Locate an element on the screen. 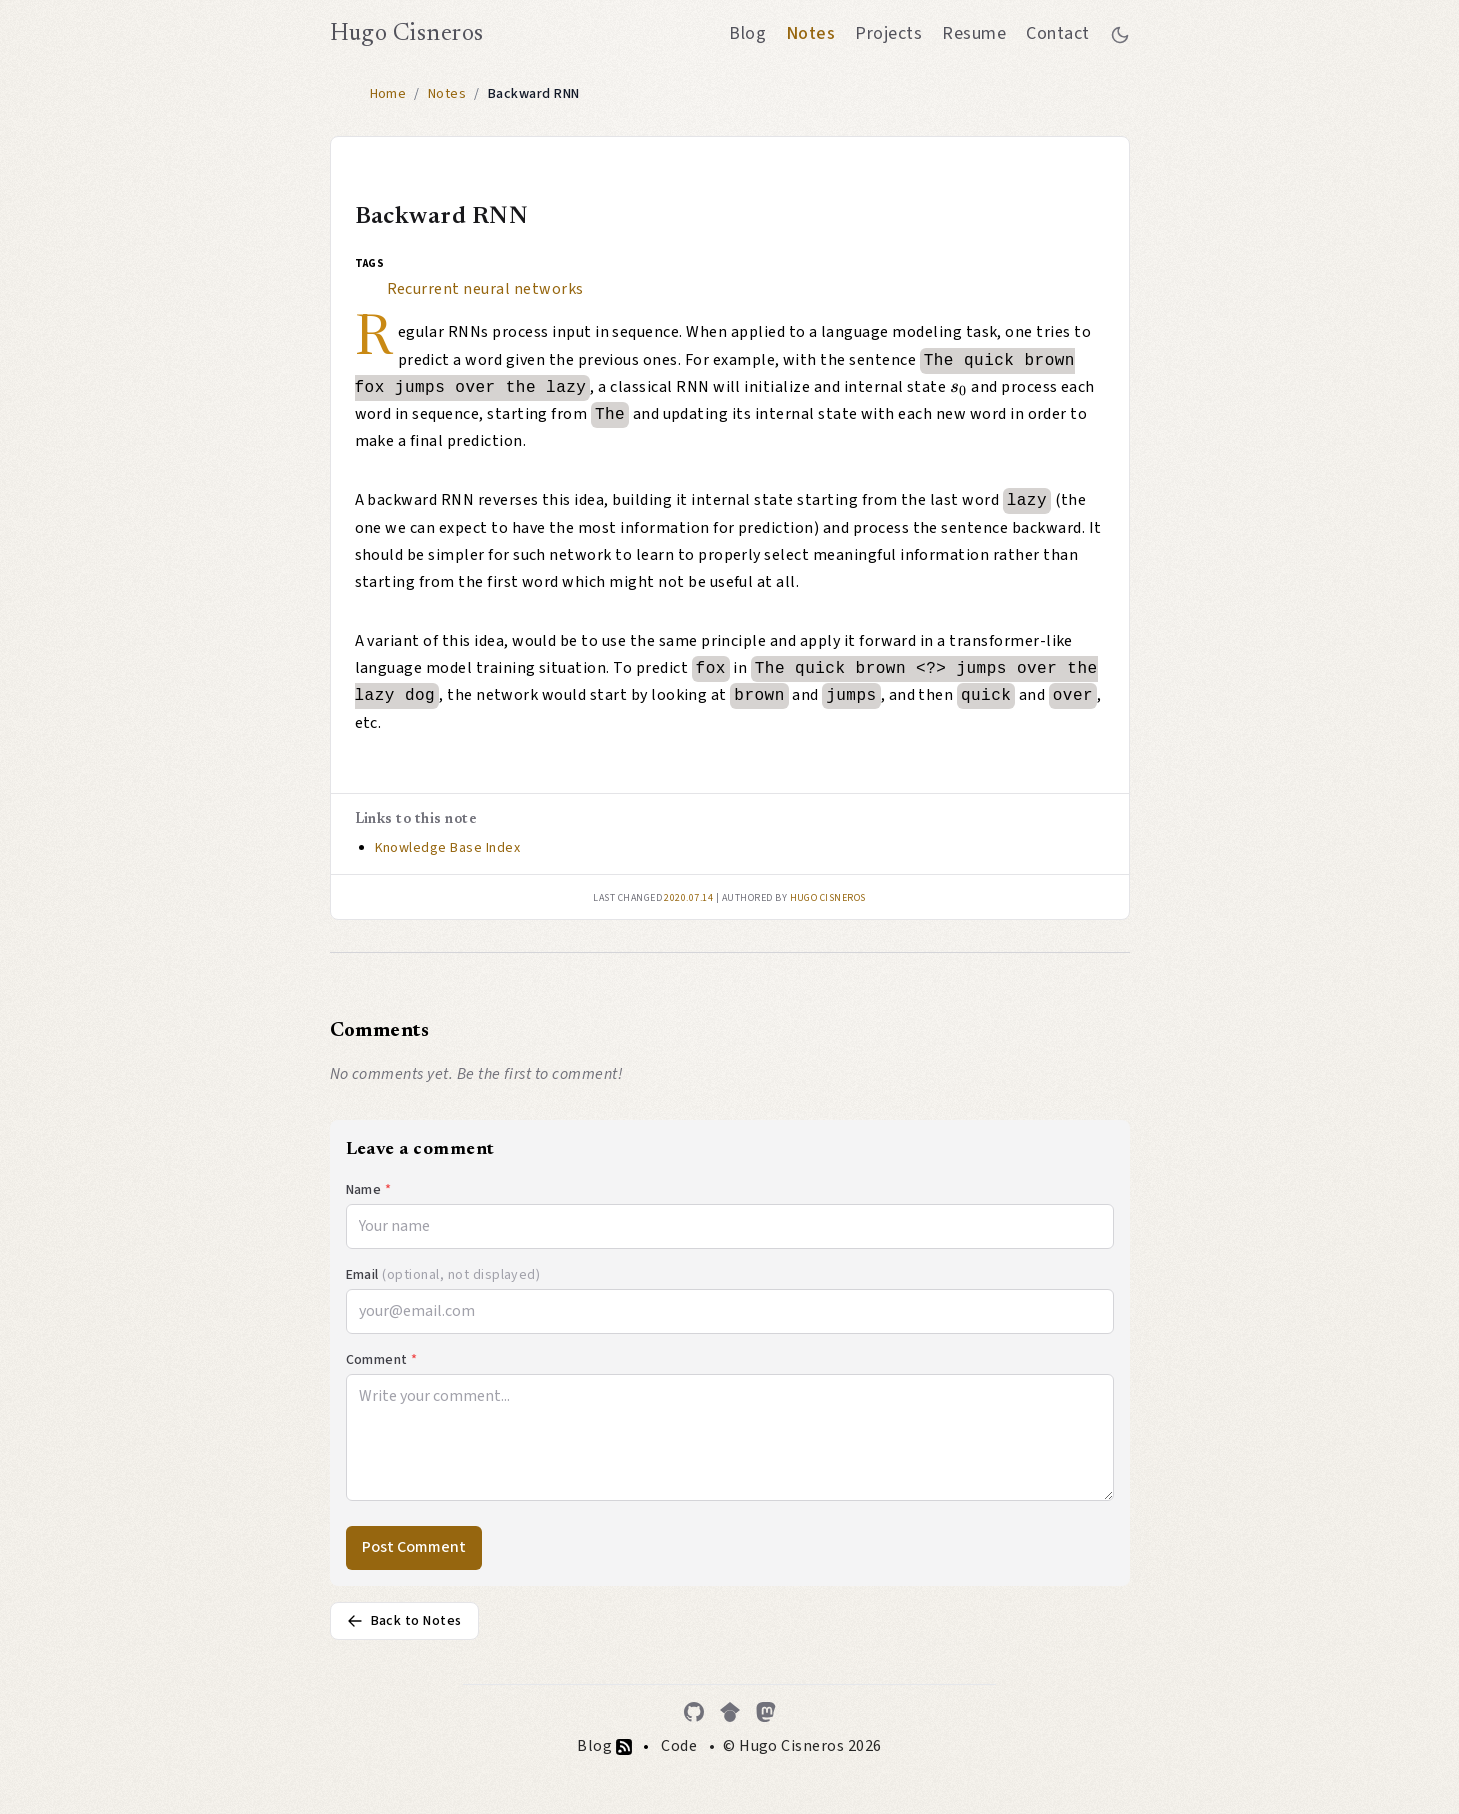  [Google Scholar] is located at coordinates (730, 1712).